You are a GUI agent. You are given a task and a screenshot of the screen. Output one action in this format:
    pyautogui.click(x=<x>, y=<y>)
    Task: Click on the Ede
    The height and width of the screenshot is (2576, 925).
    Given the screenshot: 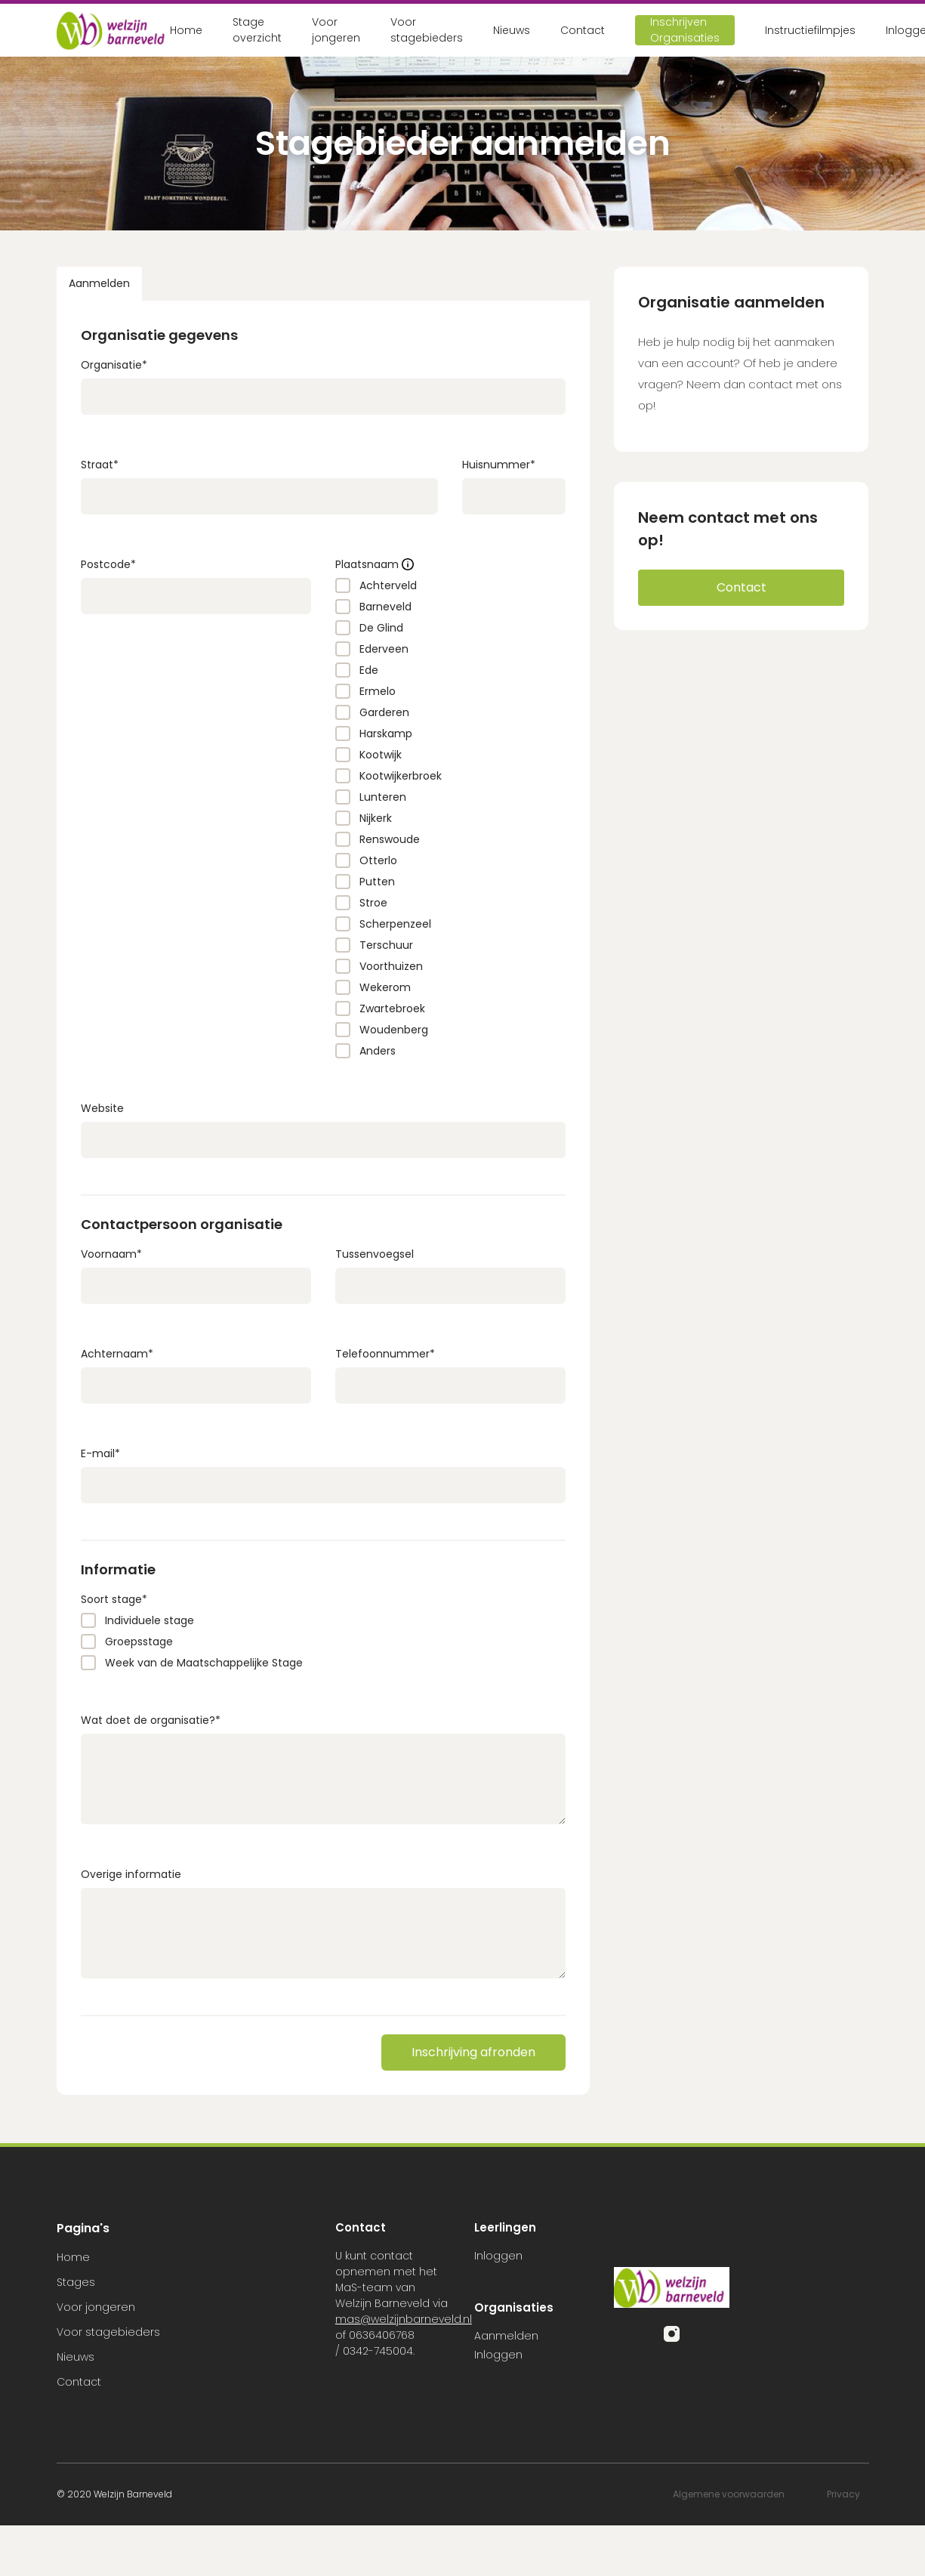 What is the action you would take?
    pyautogui.click(x=368, y=670)
    